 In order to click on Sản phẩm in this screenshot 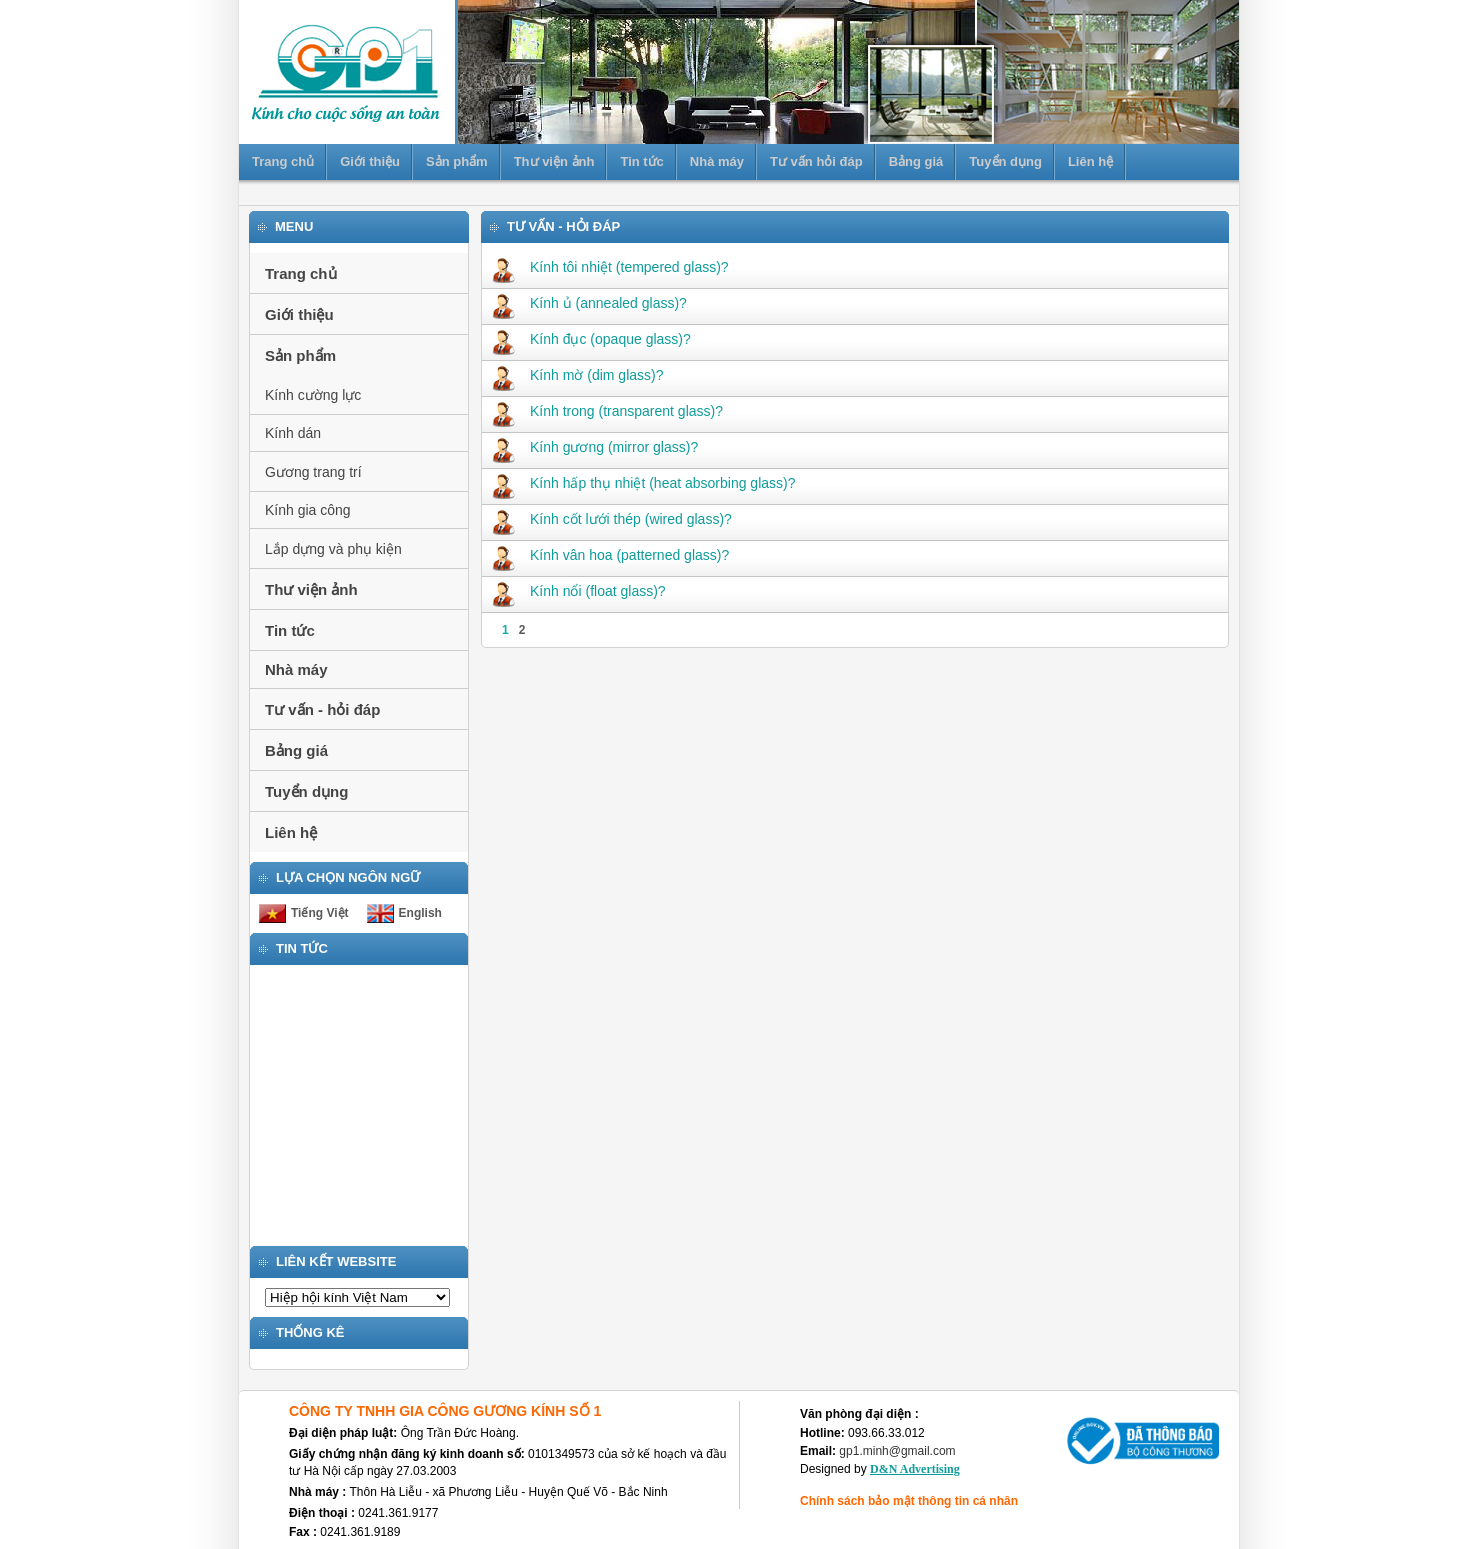, I will do `click(457, 161)`.